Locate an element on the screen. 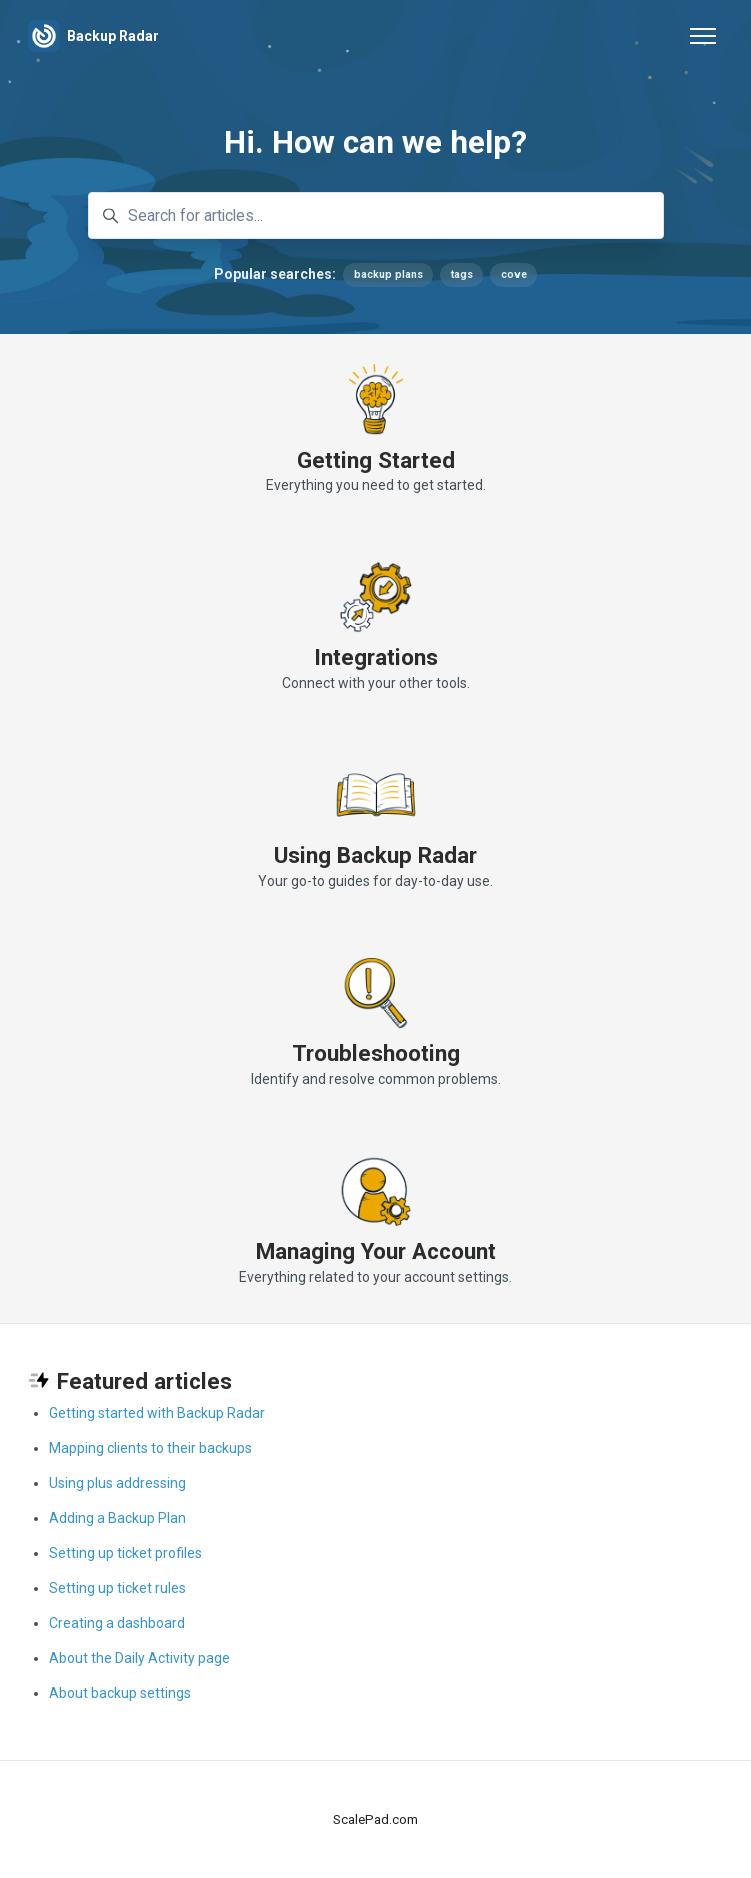 The height and width of the screenshot is (1878, 751). Using plus addressing is located at coordinates (117, 1483).